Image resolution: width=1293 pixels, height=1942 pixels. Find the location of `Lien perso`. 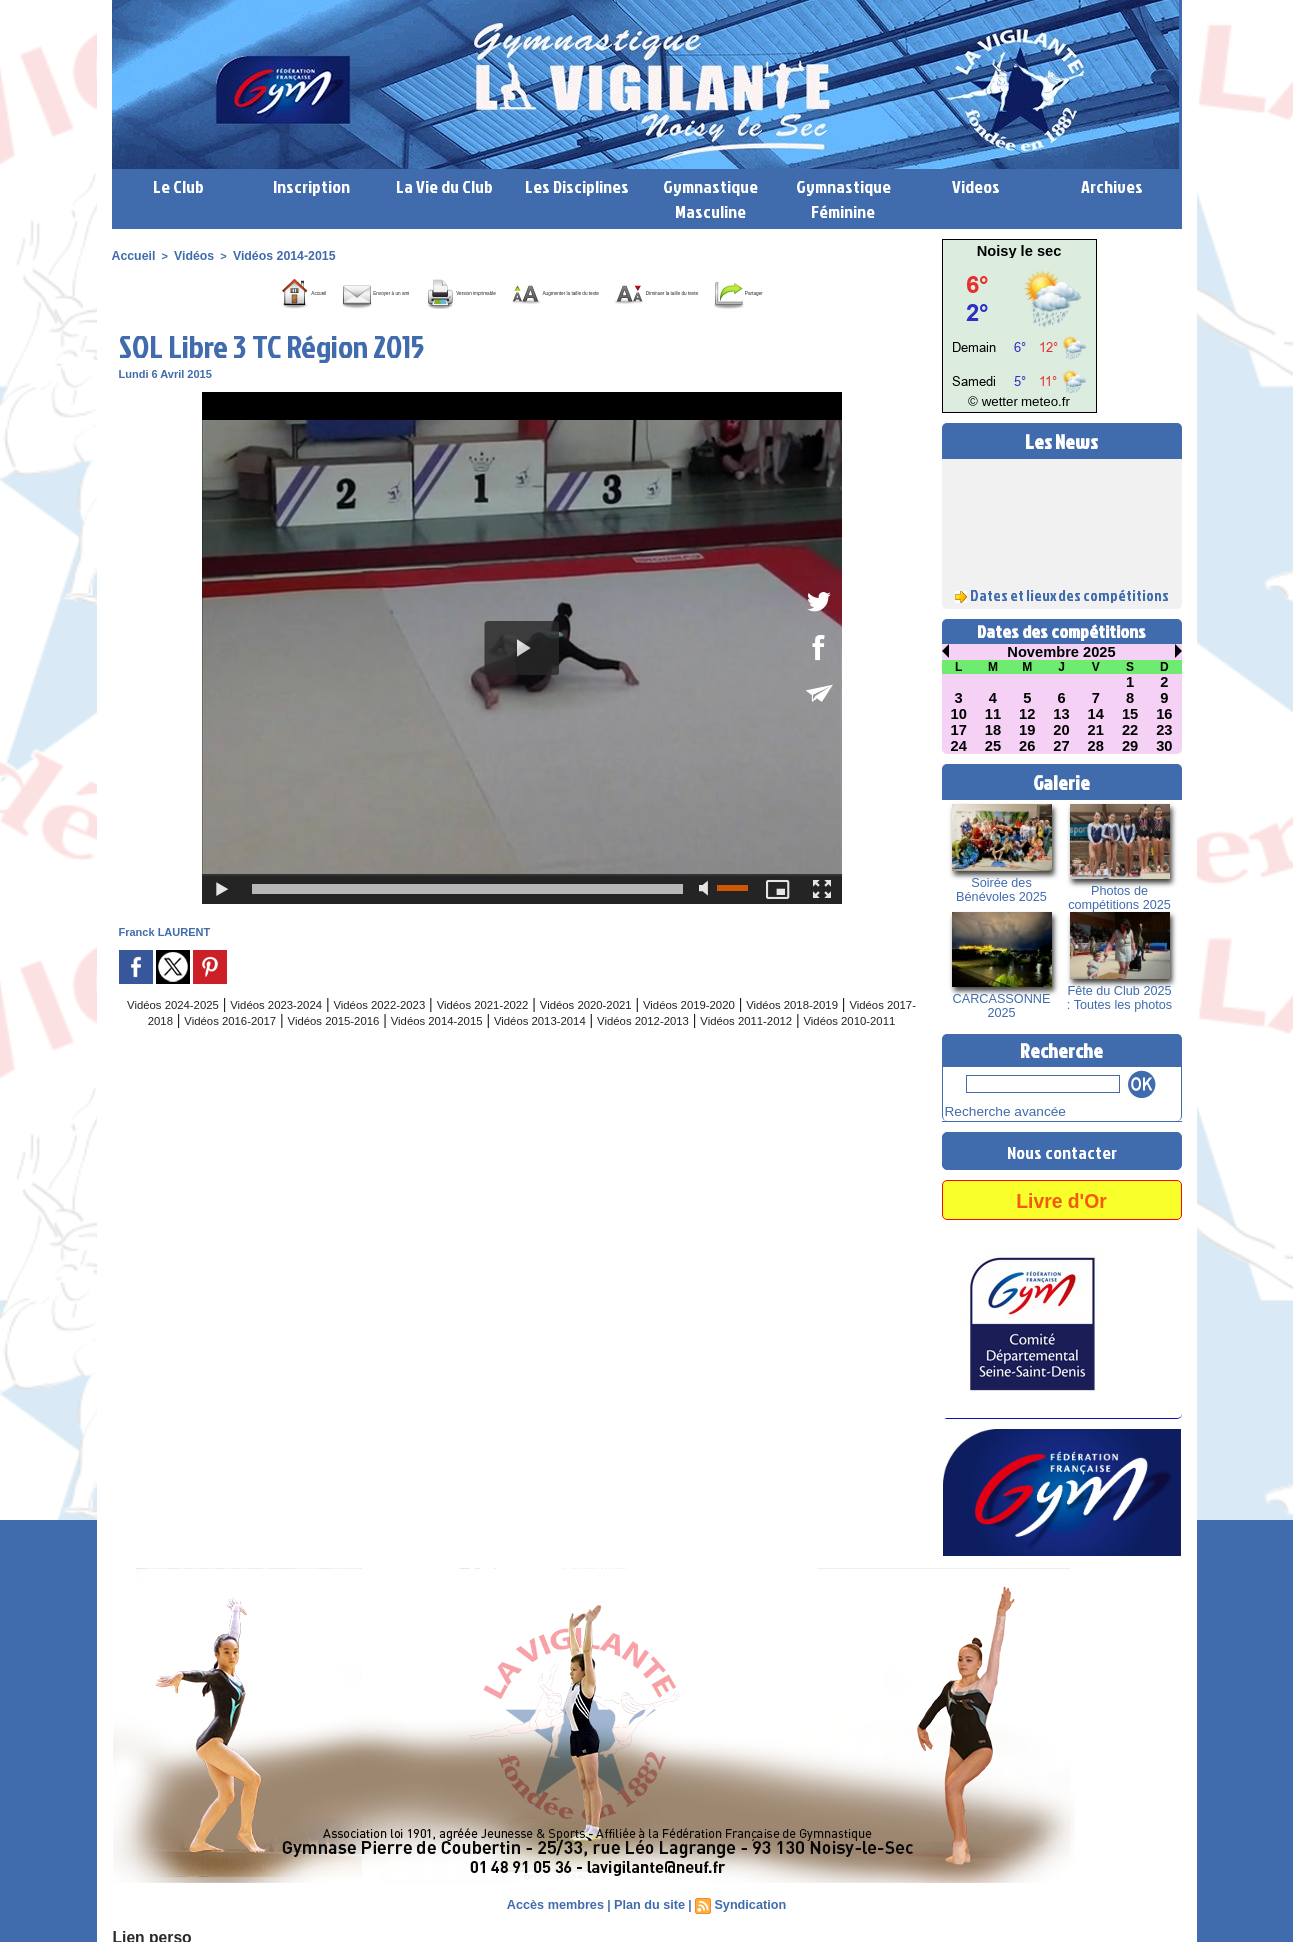

Lien perso is located at coordinates (146, 1933).